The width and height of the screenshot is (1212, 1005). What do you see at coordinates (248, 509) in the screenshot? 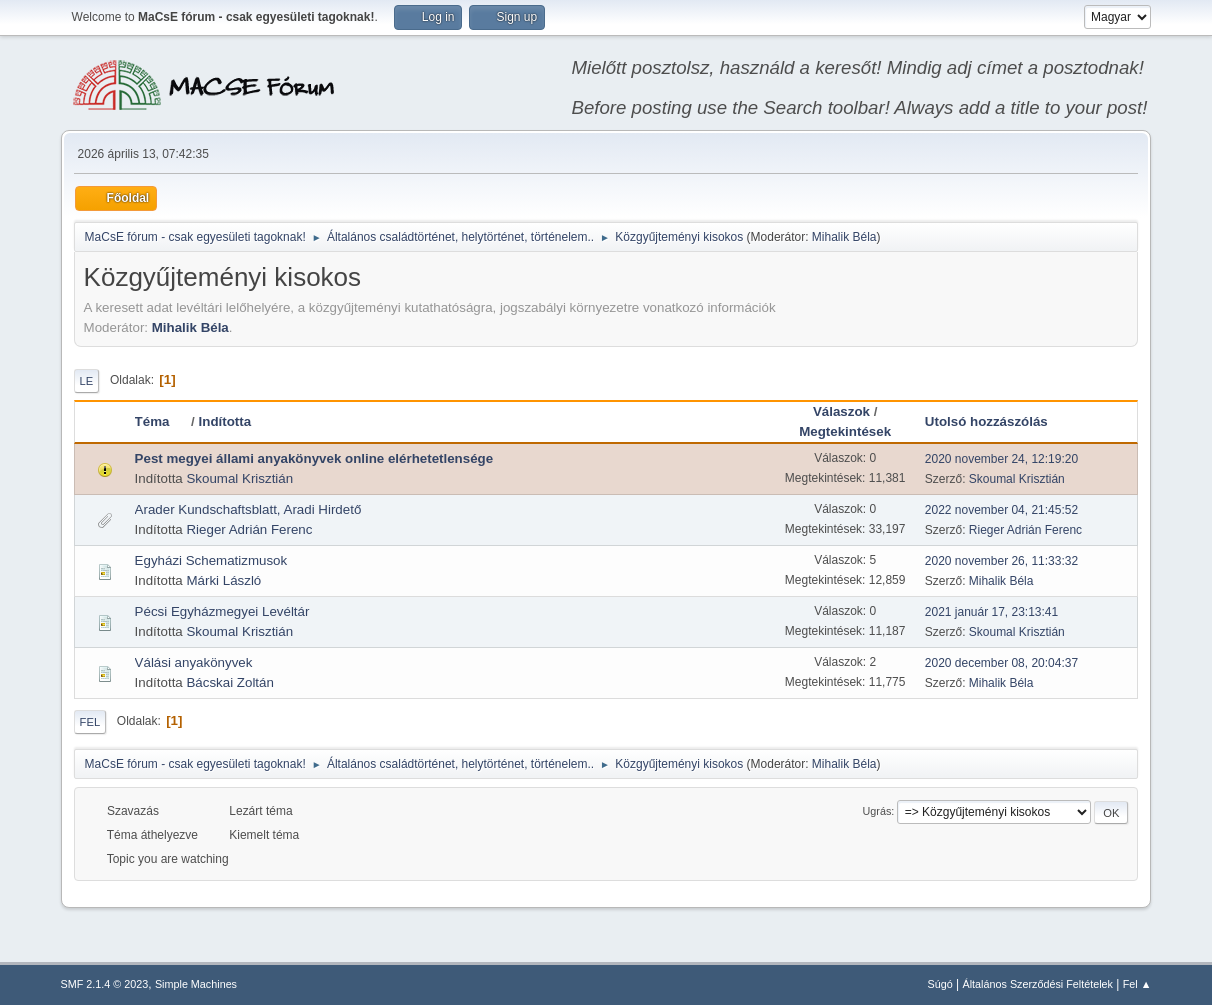
I see `Arader Kundschaftsblatt, Aradi Hirdető` at bounding box center [248, 509].